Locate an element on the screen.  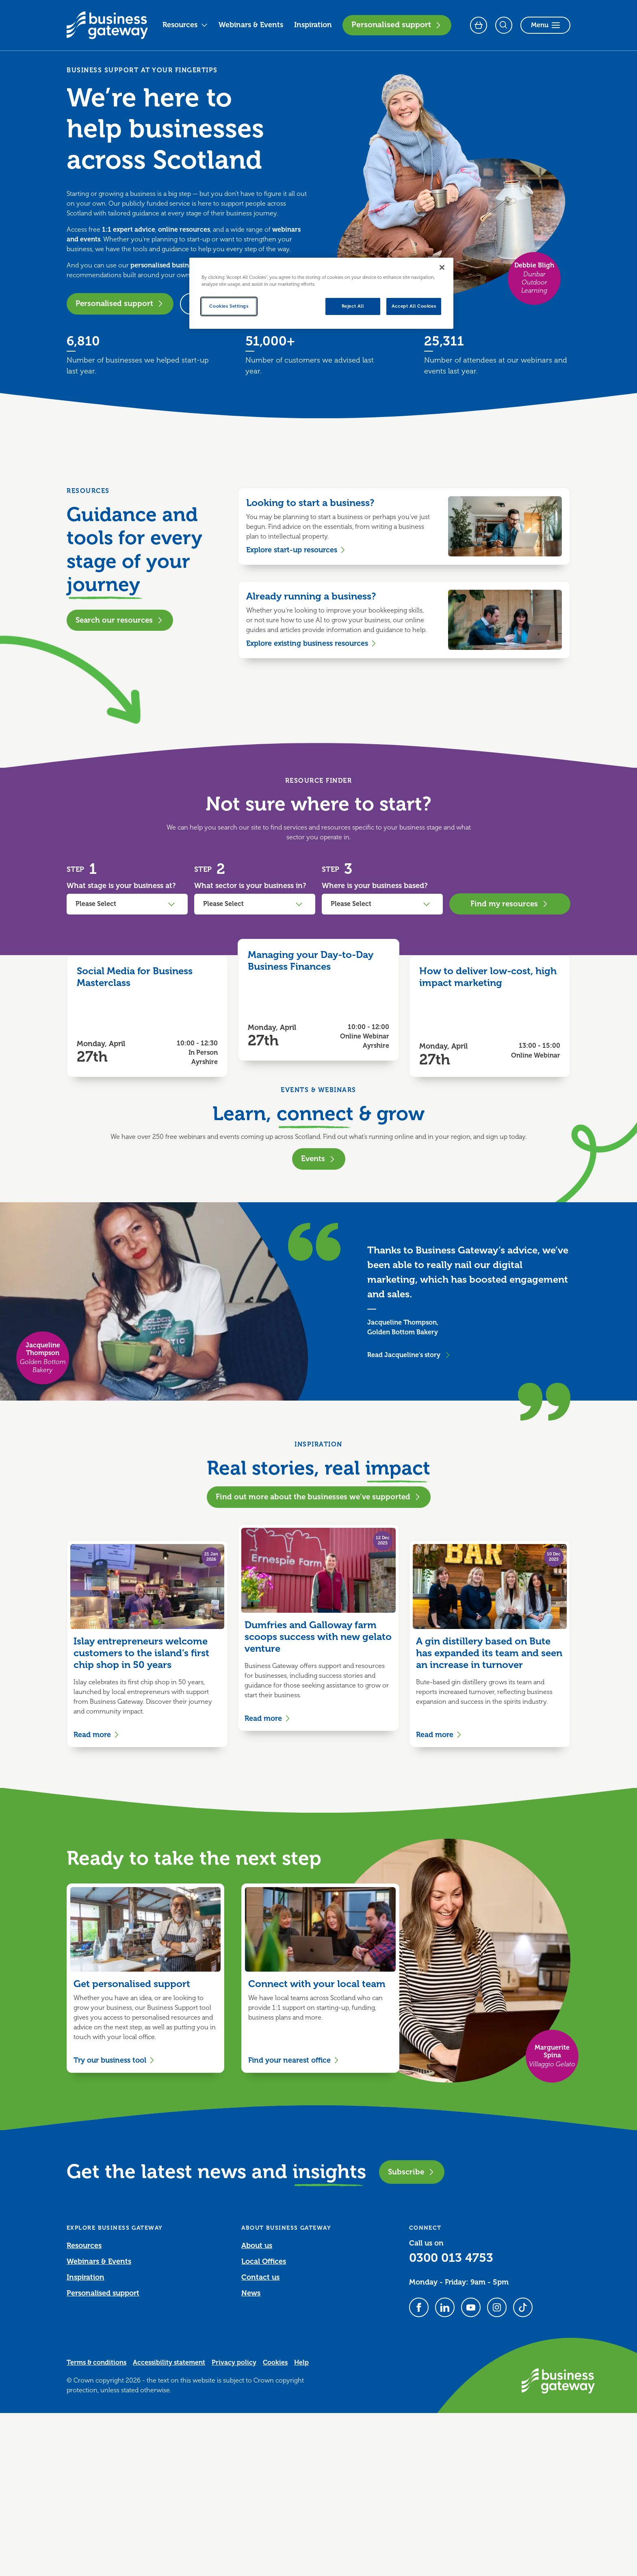
Resources is located at coordinates (185, 25).